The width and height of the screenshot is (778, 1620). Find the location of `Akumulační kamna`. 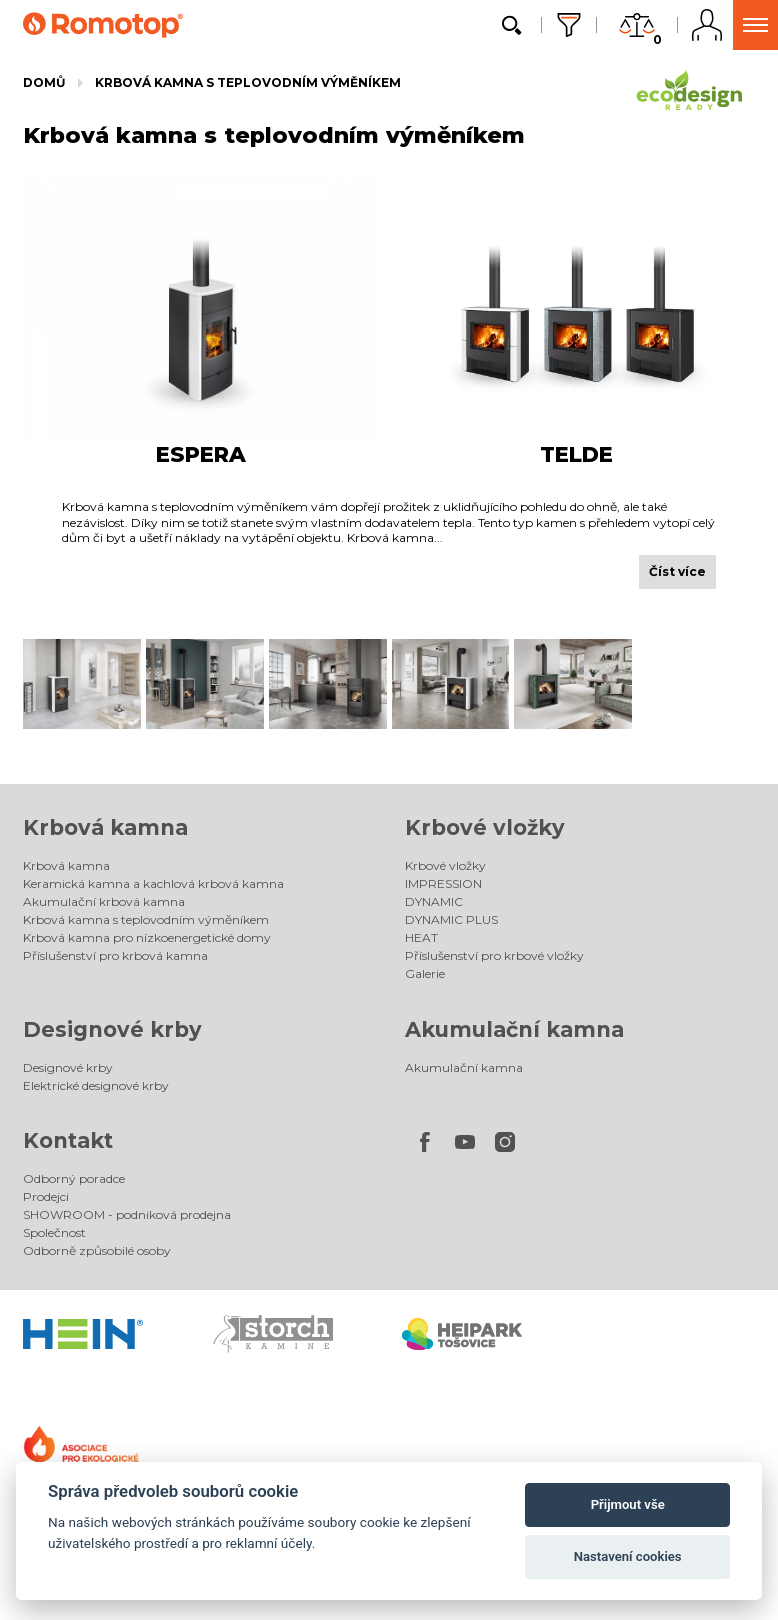

Akumulační kamna is located at coordinates (514, 1029).